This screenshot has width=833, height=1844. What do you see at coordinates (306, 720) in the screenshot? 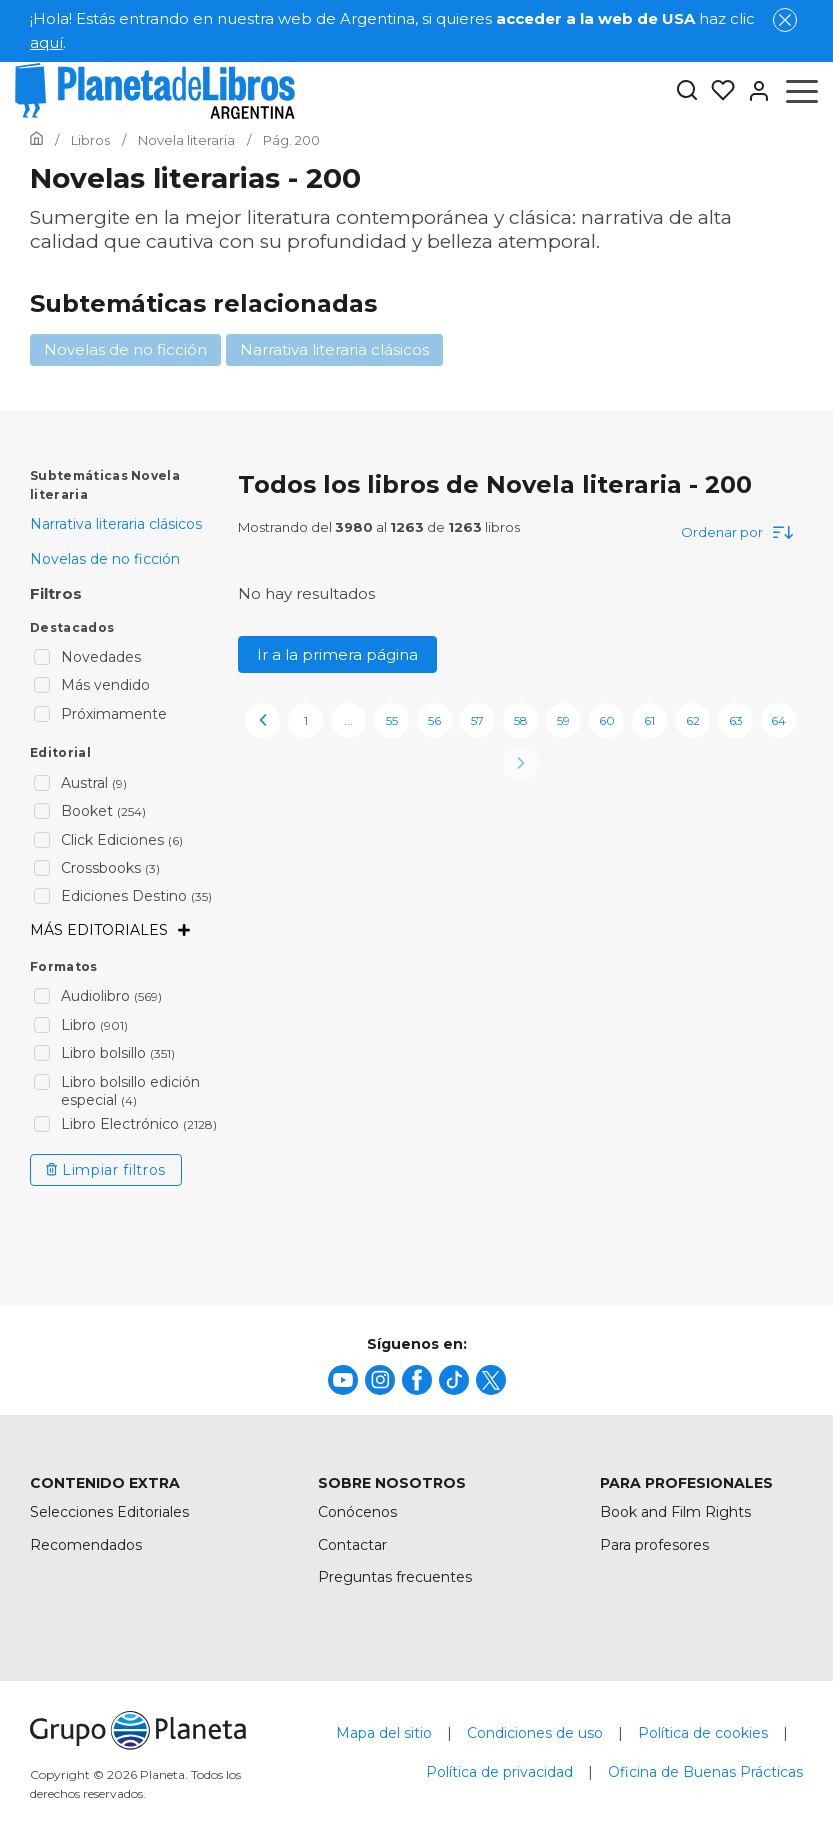
I see `1 [page-1]` at bounding box center [306, 720].